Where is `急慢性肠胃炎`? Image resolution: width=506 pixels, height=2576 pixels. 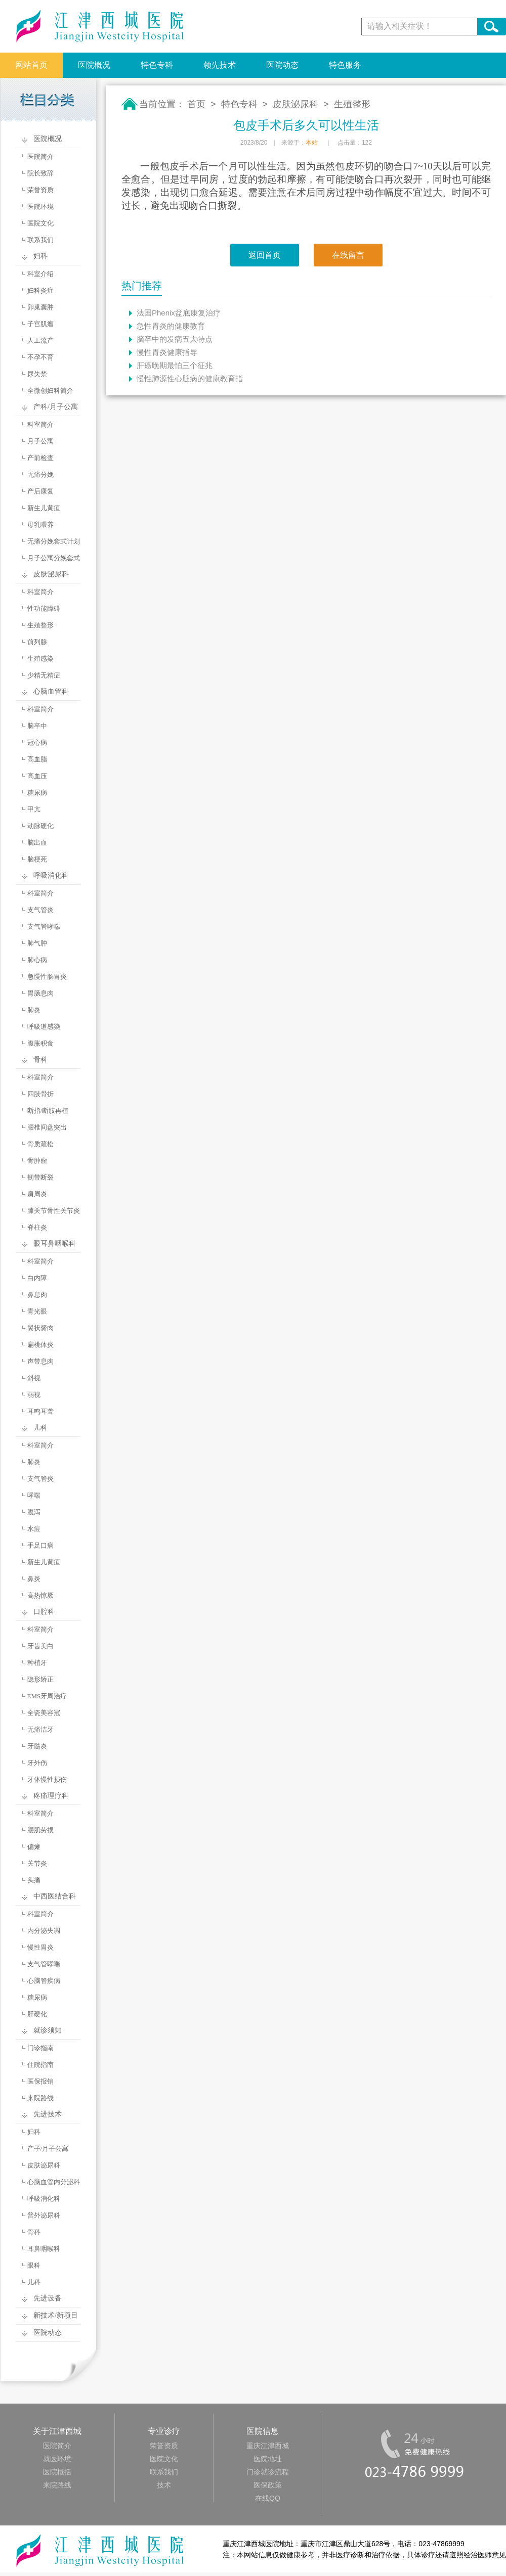
急慢性肠胃炎 is located at coordinates (47, 976).